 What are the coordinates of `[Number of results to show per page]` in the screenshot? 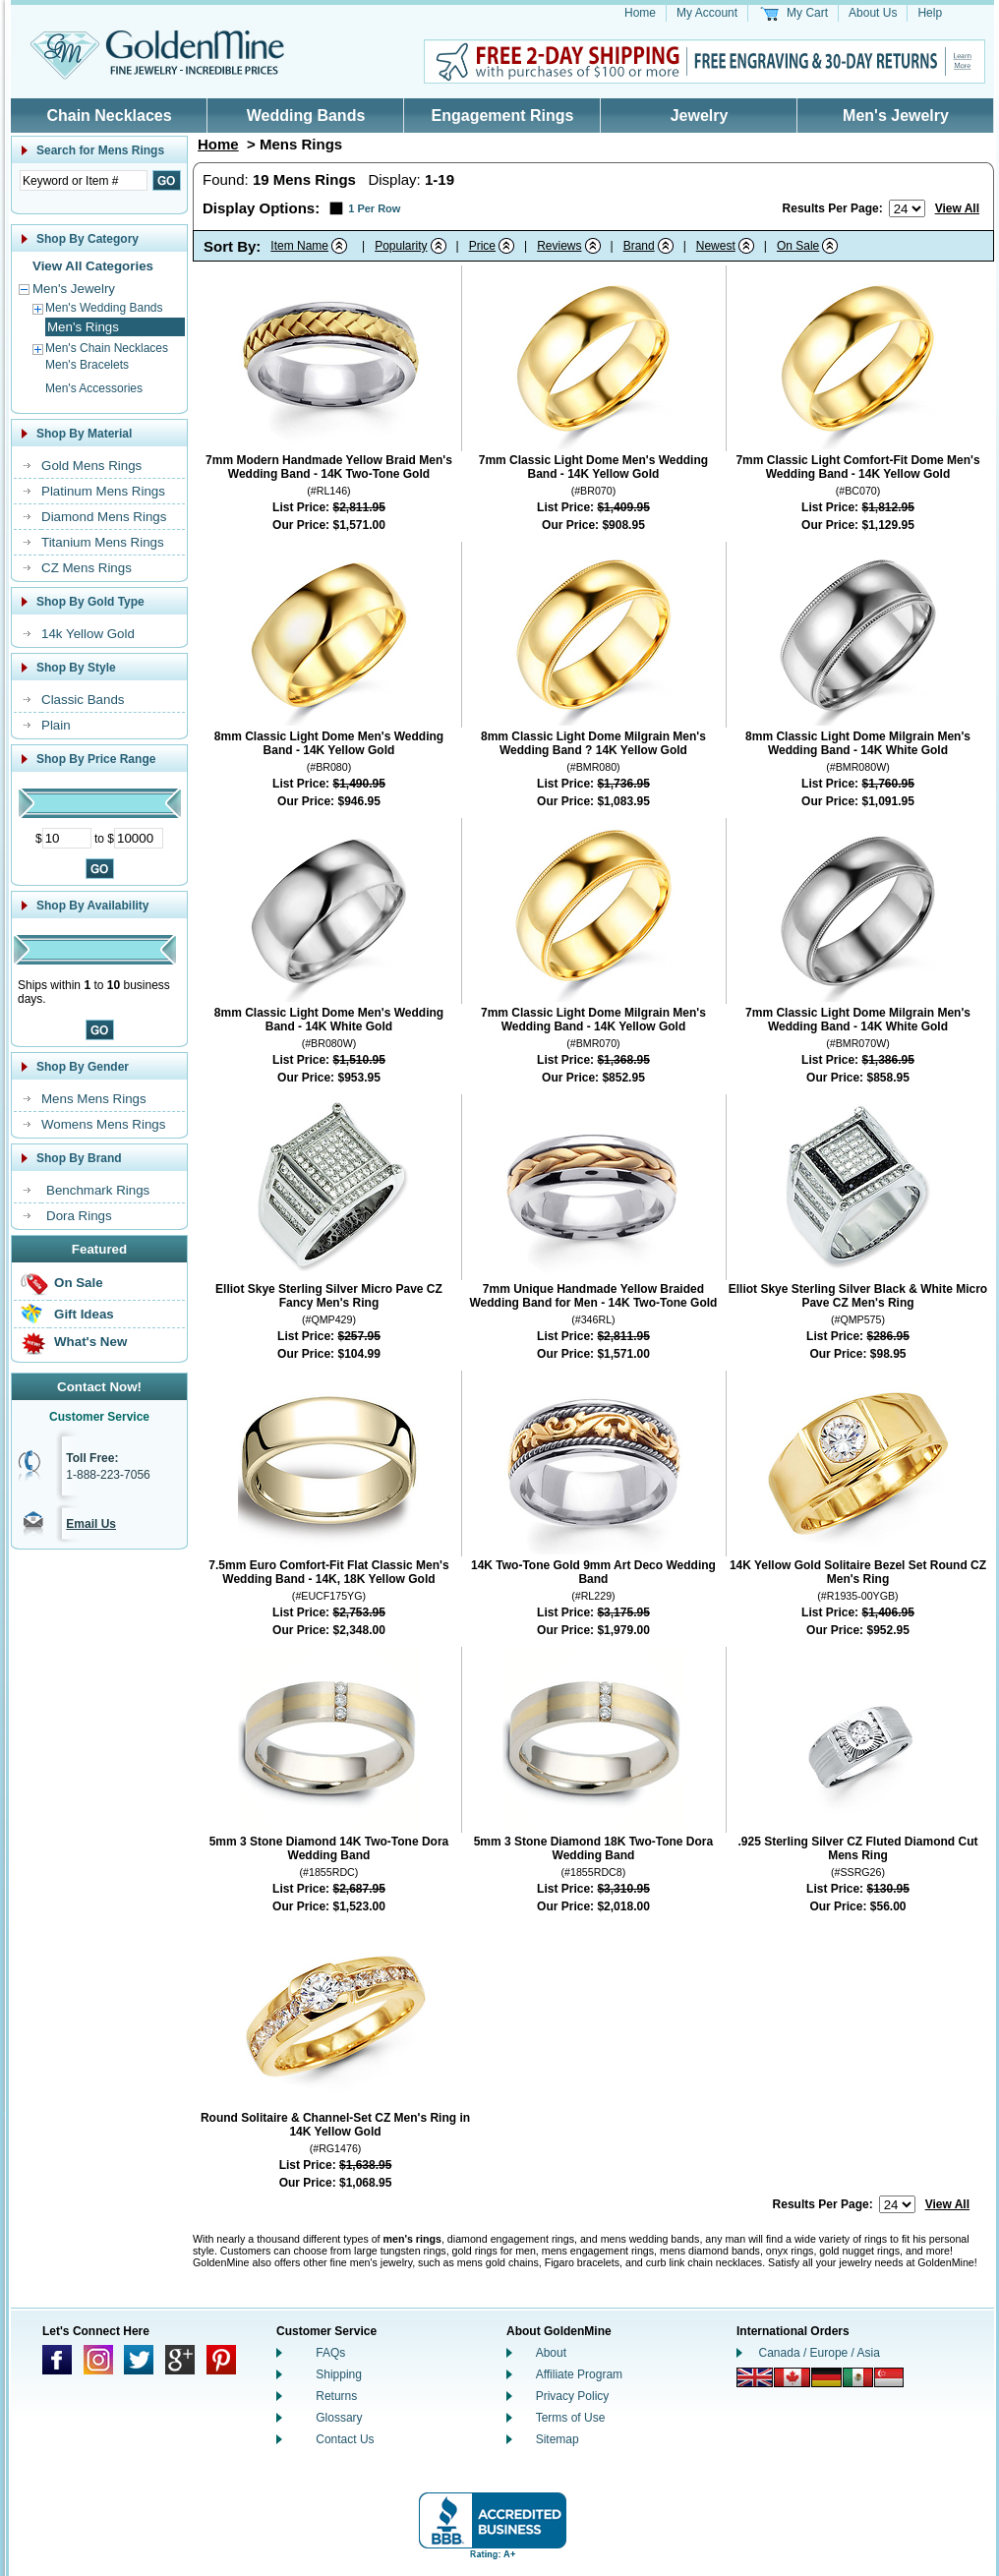 It's located at (907, 208).